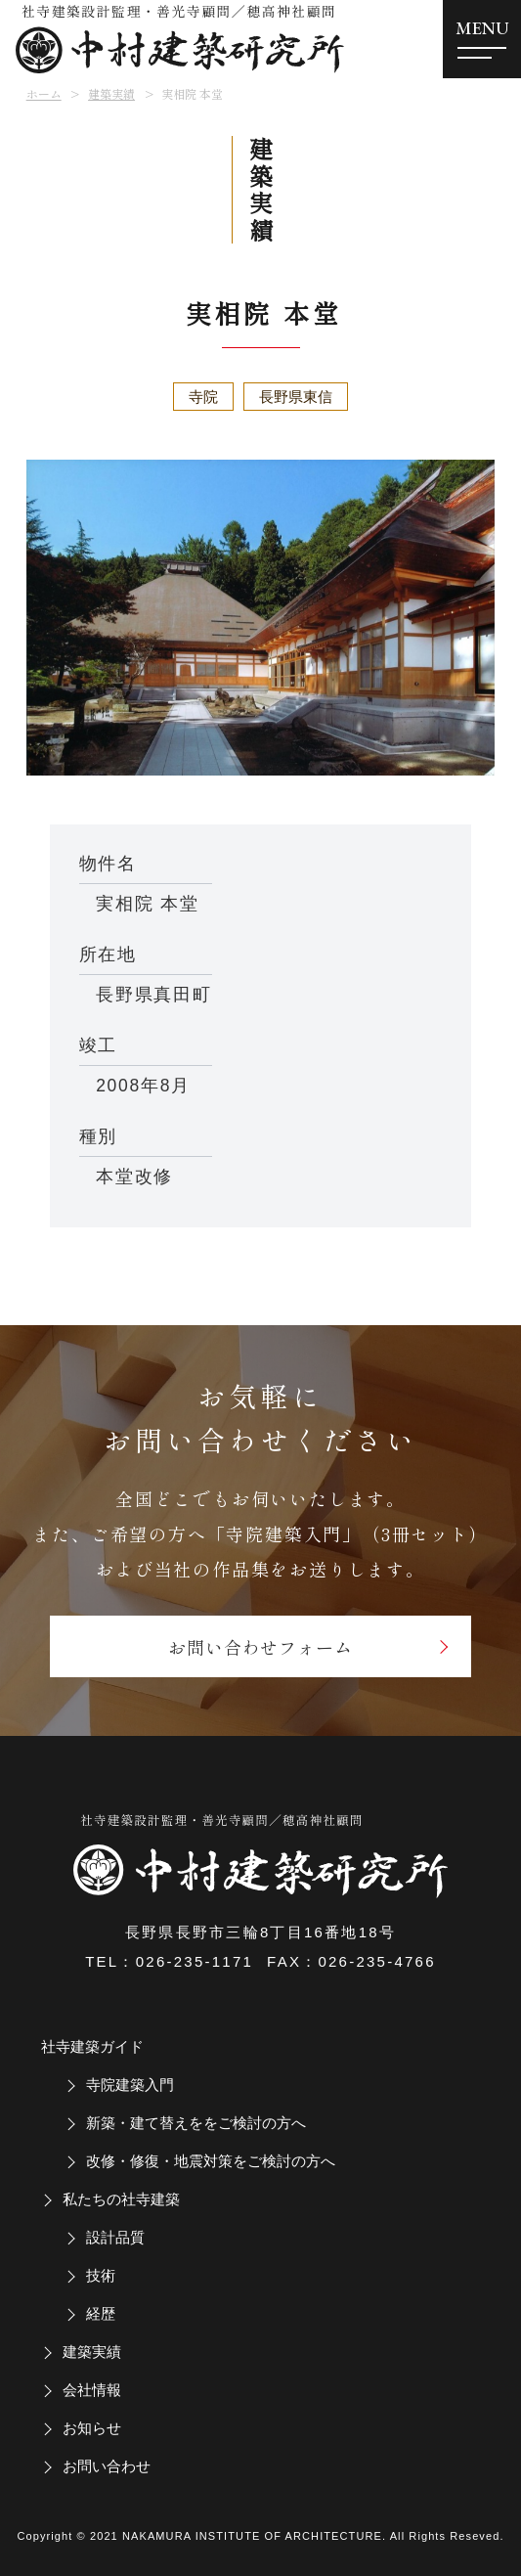 This screenshot has height=2576, width=521. What do you see at coordinates (111, 93) in the screenshot?
I see `建築実績` at bounding box center [111, 93].